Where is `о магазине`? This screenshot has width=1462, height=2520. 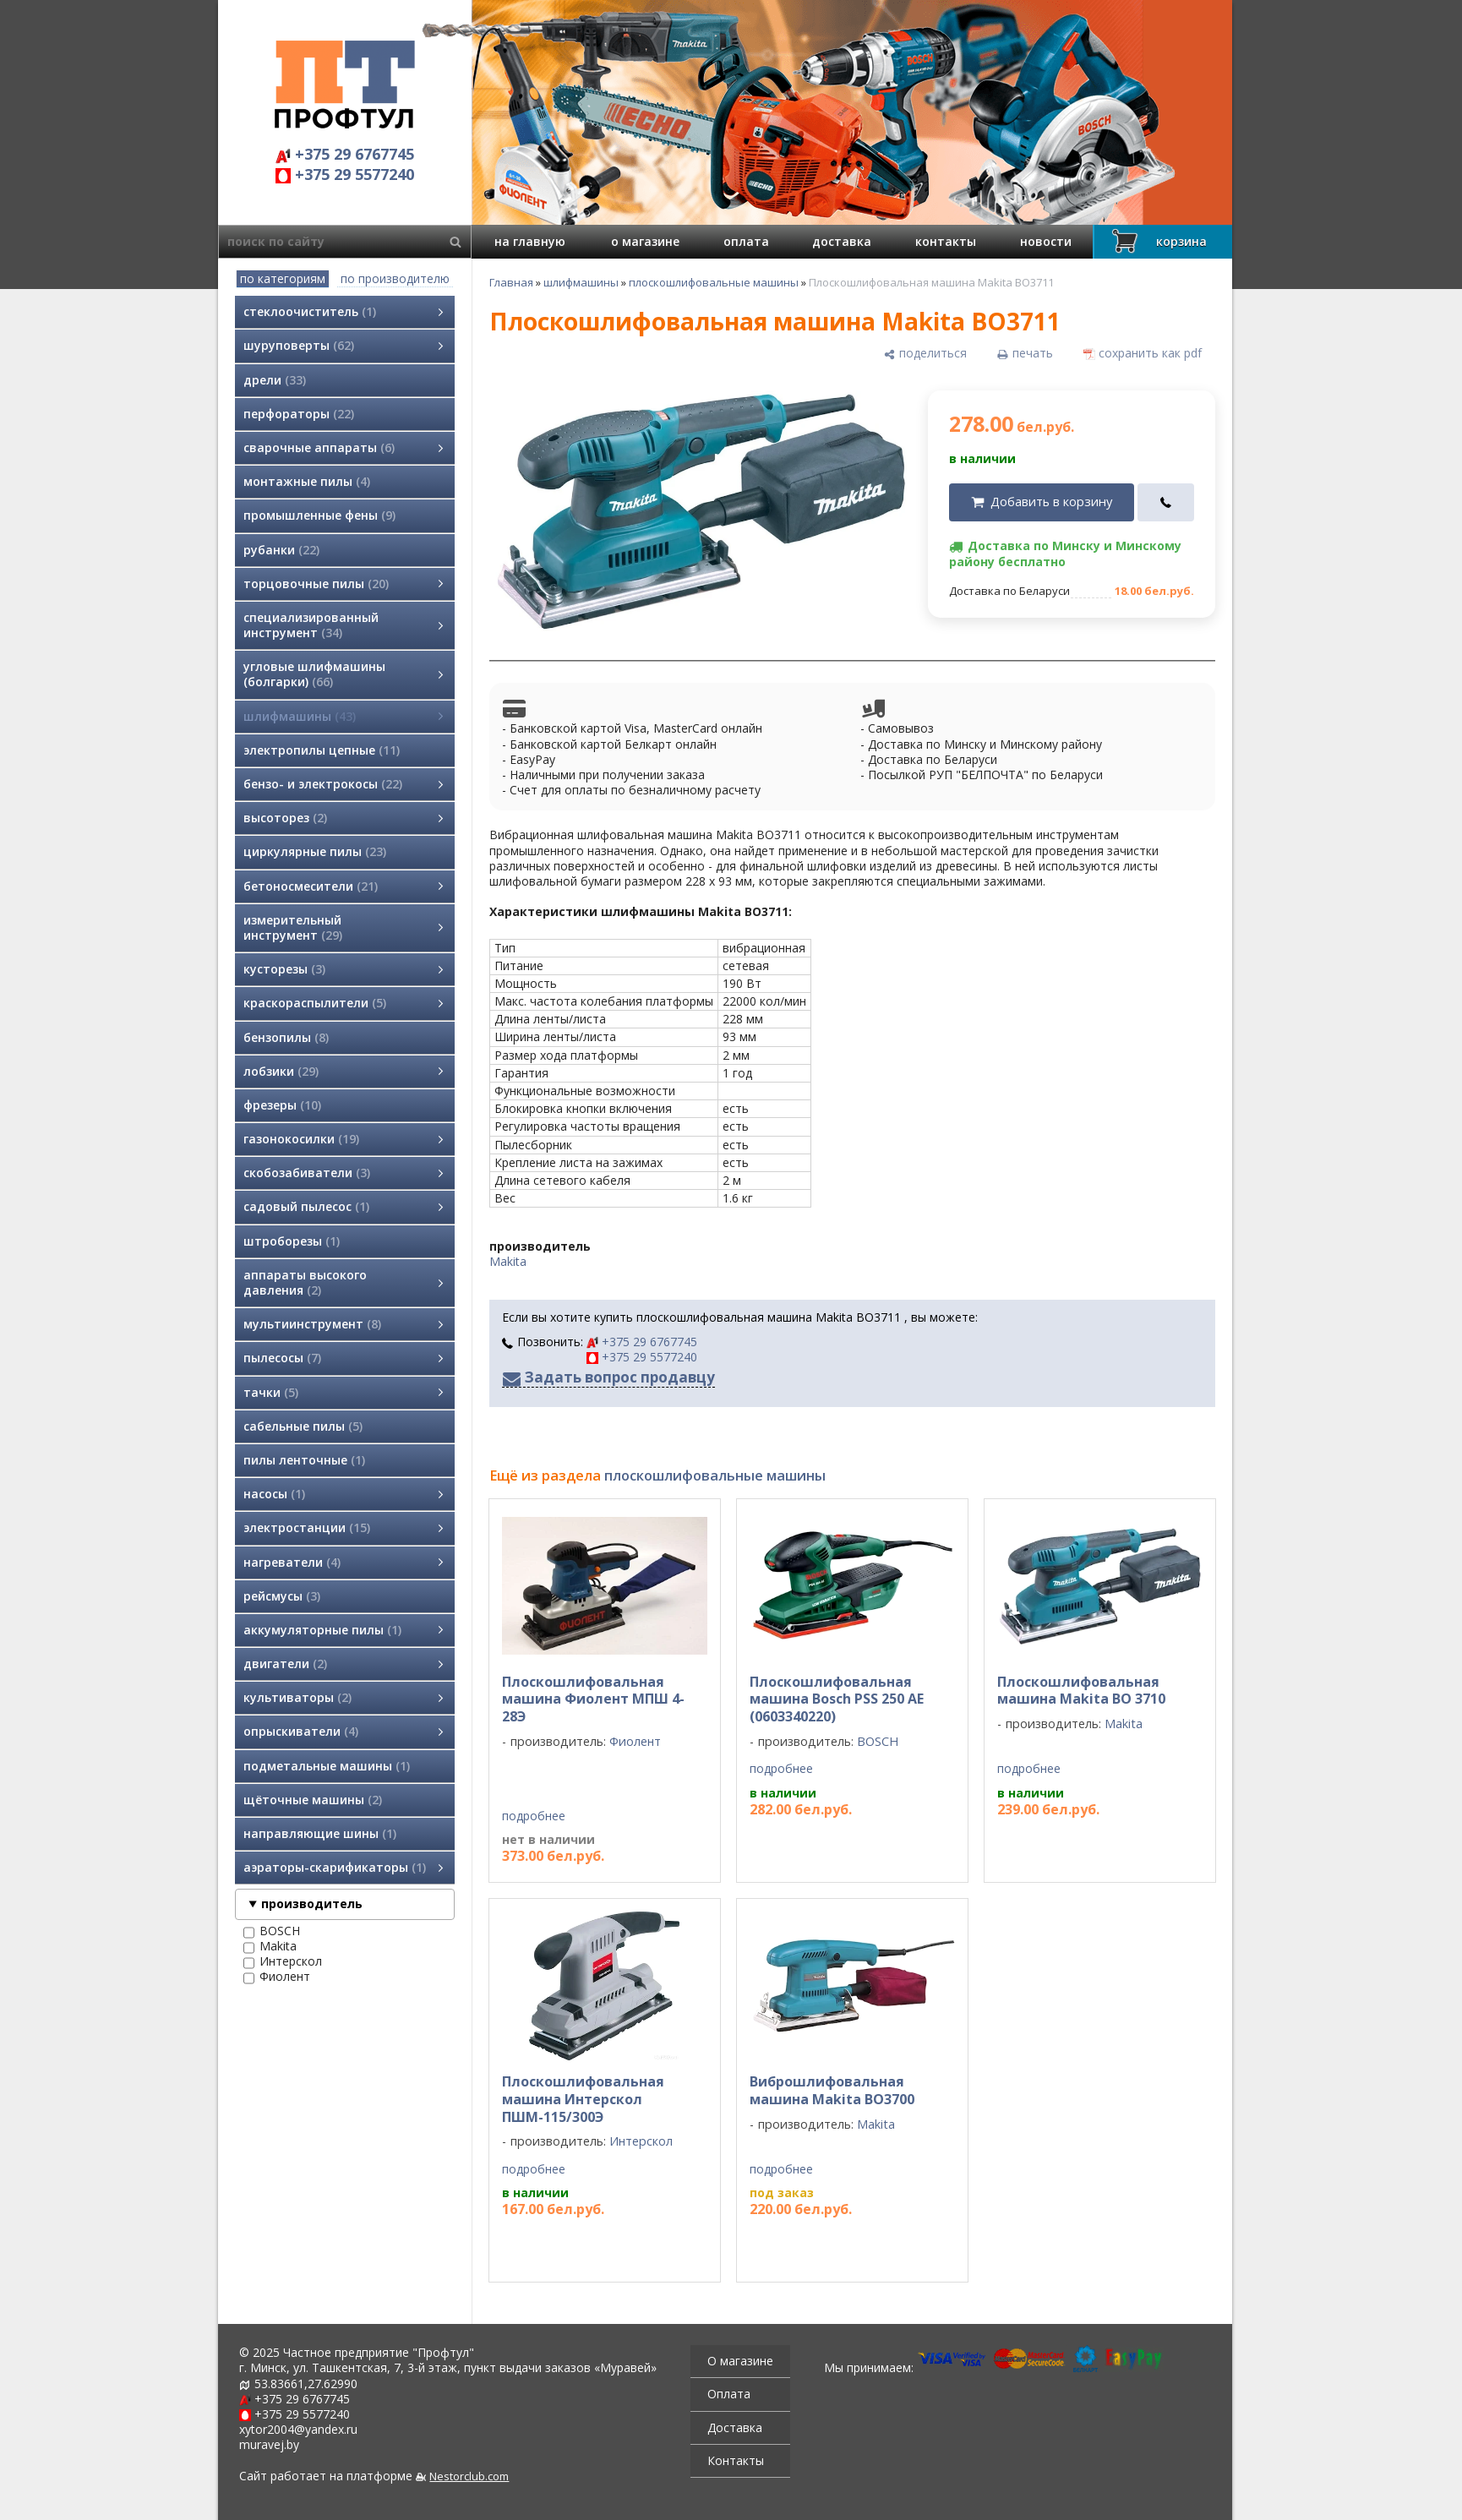 о магазине is located at coordinates (645, 241).